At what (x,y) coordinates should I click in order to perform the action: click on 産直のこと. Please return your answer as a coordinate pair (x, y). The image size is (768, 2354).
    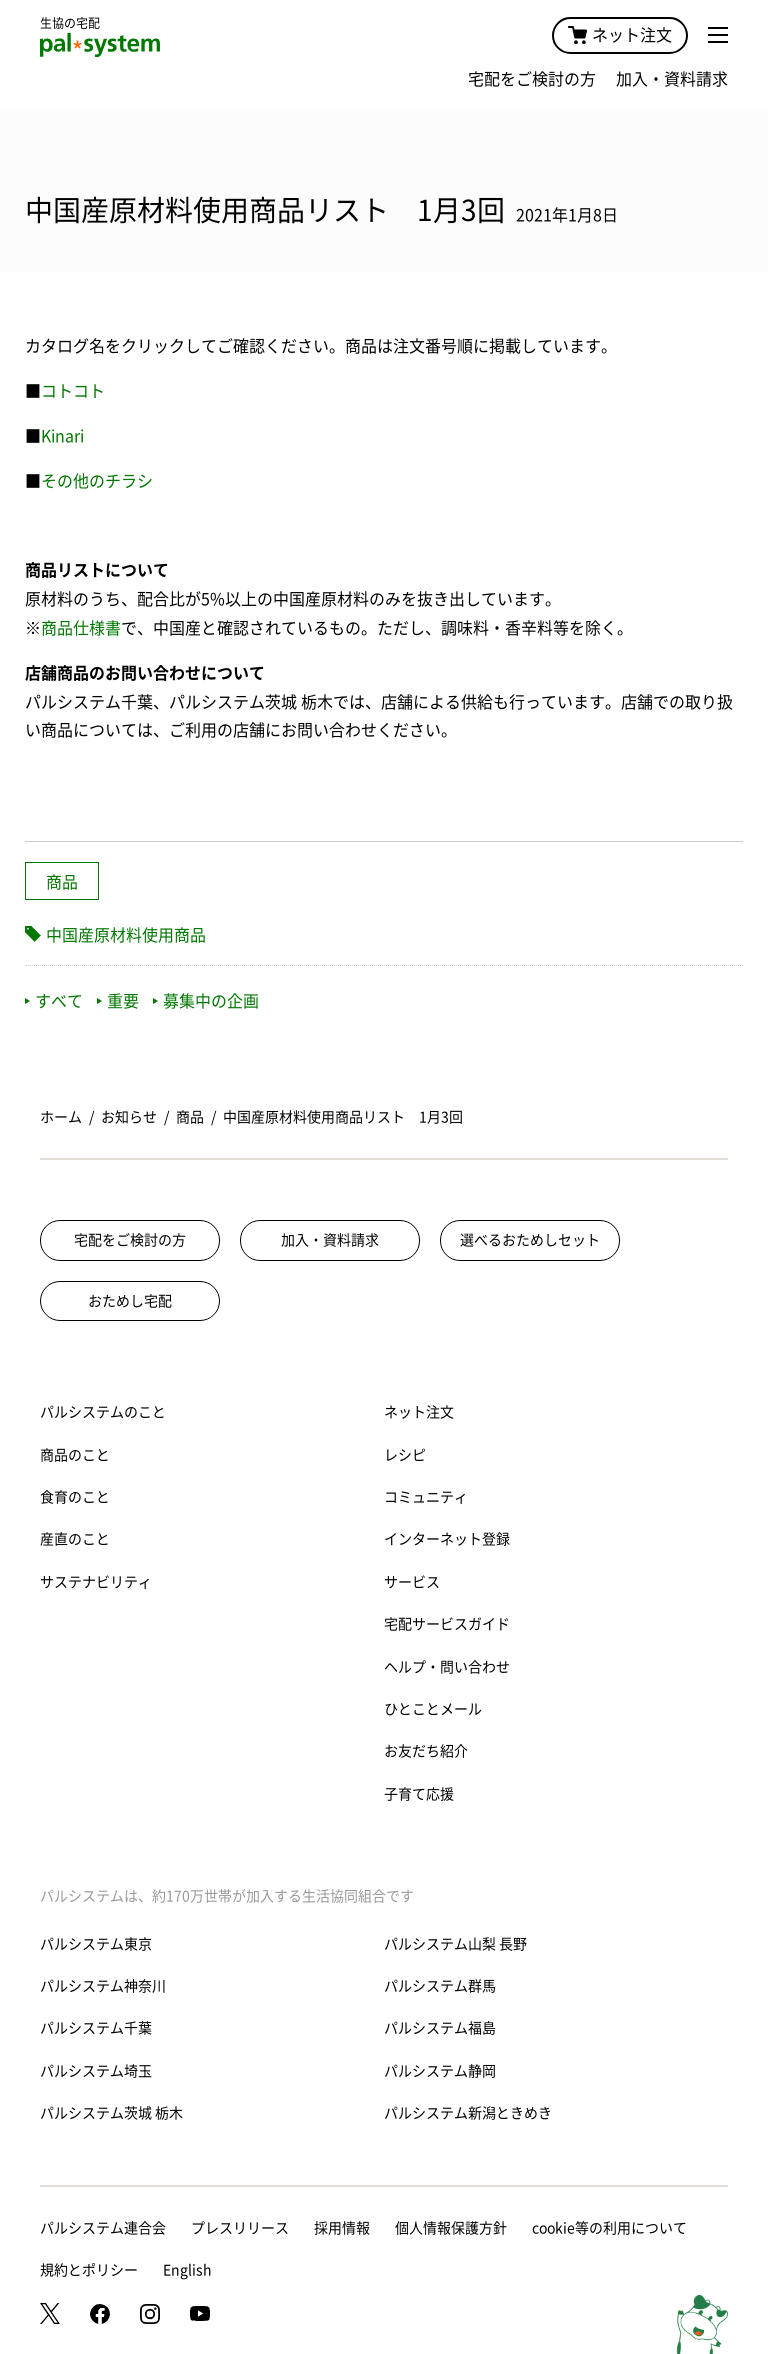
    Looking at the image, I should click on (75, 1539).